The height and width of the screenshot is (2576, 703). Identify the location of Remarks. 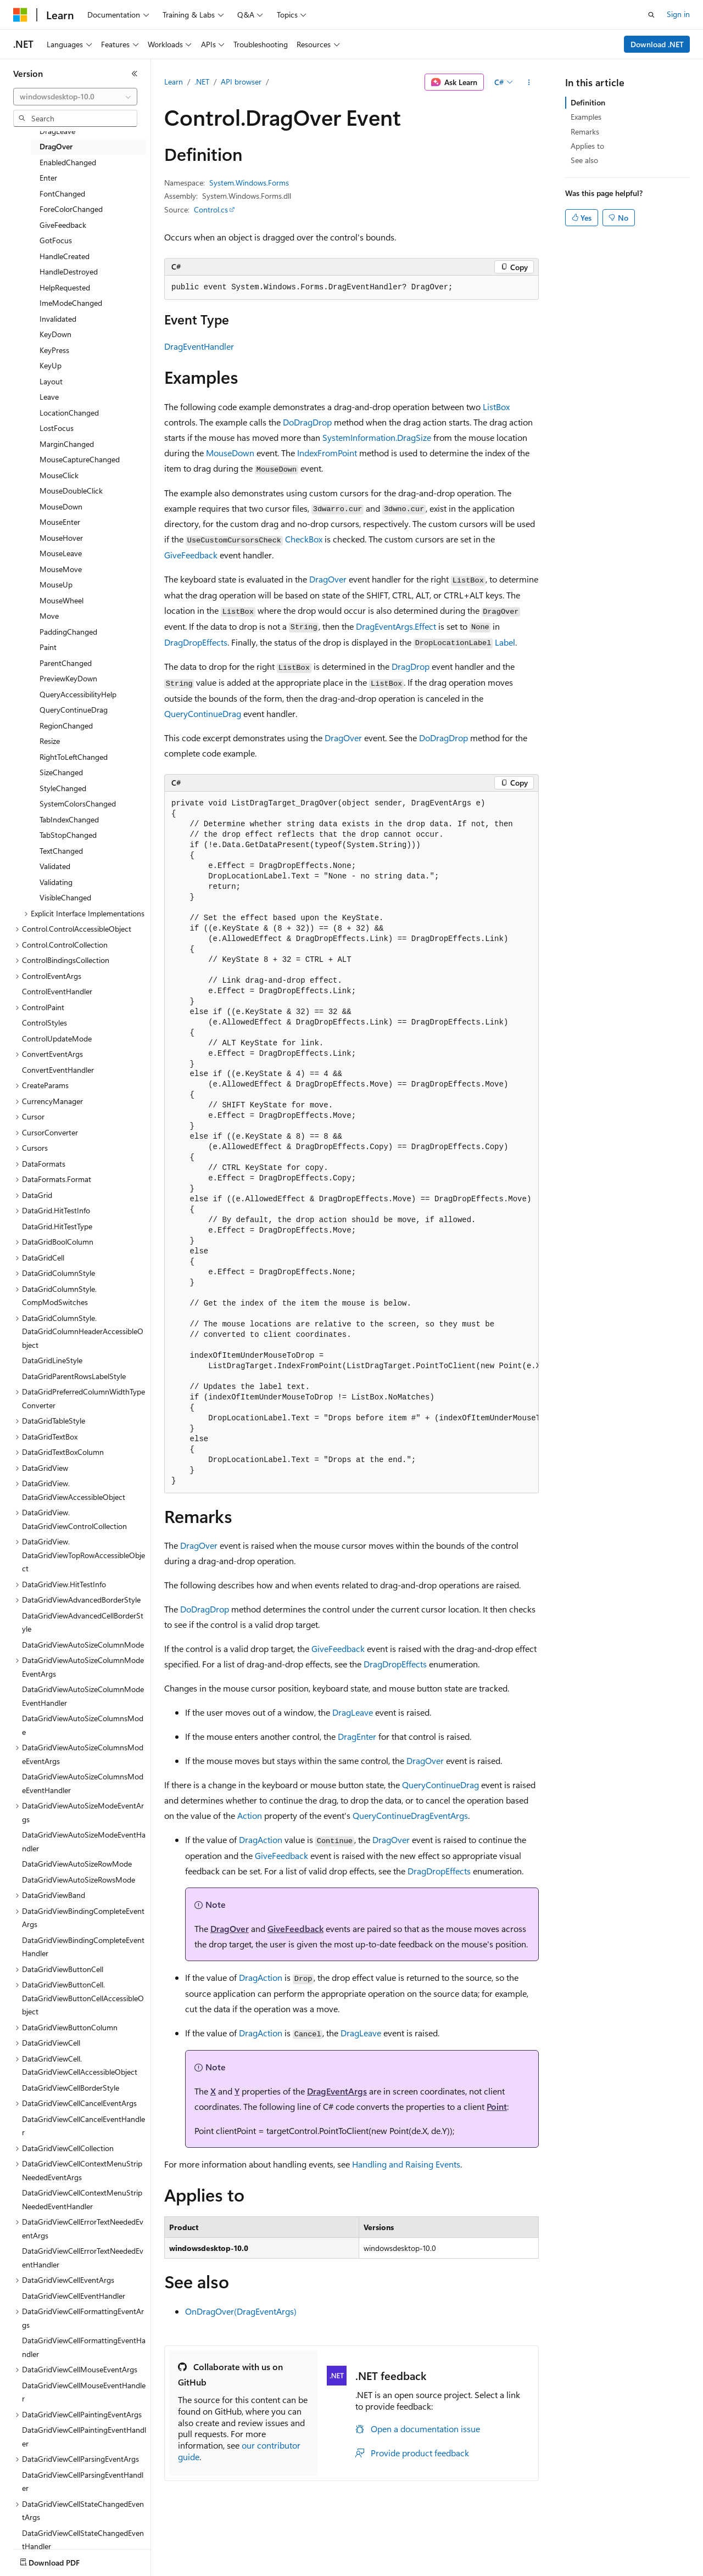
(585, 131).